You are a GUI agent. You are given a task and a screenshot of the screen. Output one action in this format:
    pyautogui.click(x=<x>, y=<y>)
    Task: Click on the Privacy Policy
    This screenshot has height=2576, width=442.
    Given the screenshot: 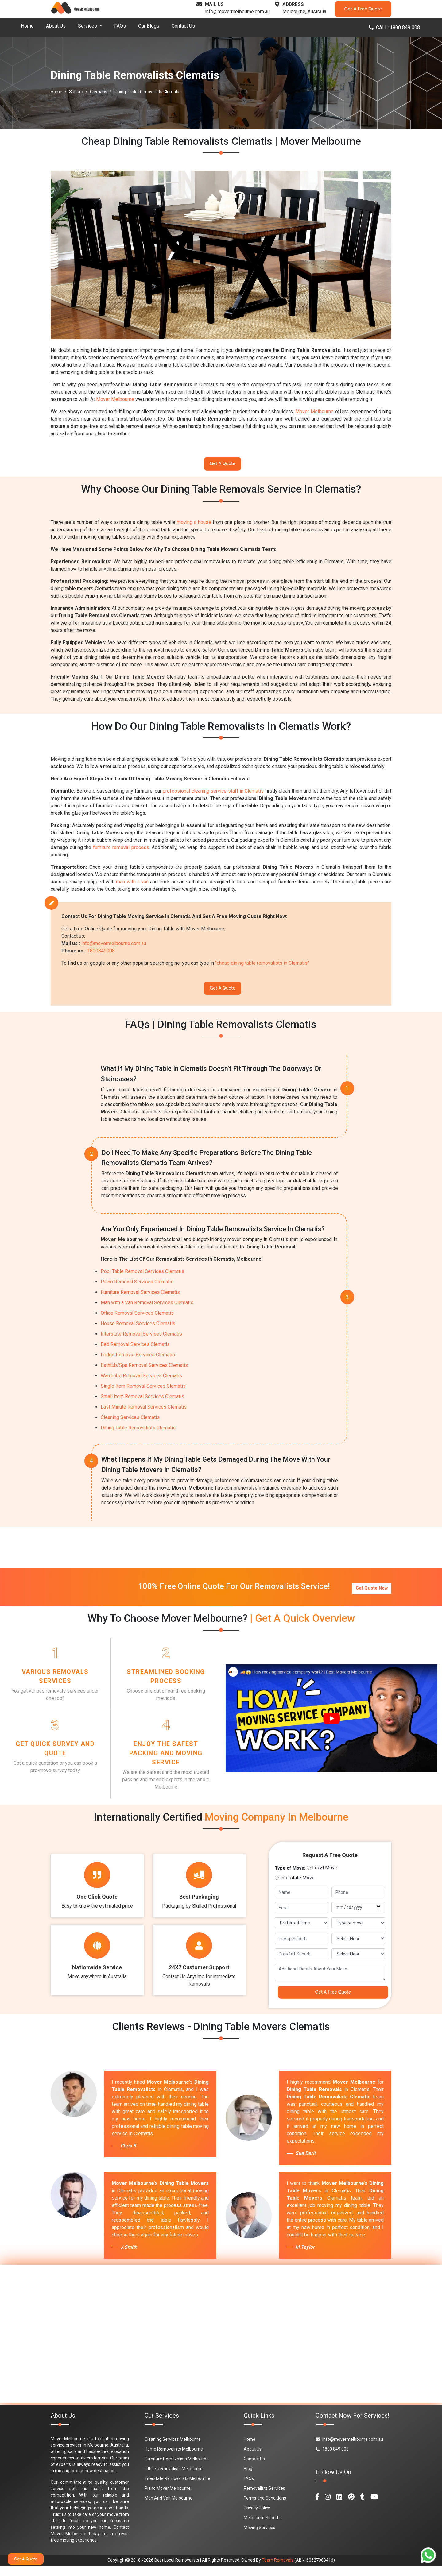 What is the action you would take?
    pyautogui.click(x=257, y=2518)
    